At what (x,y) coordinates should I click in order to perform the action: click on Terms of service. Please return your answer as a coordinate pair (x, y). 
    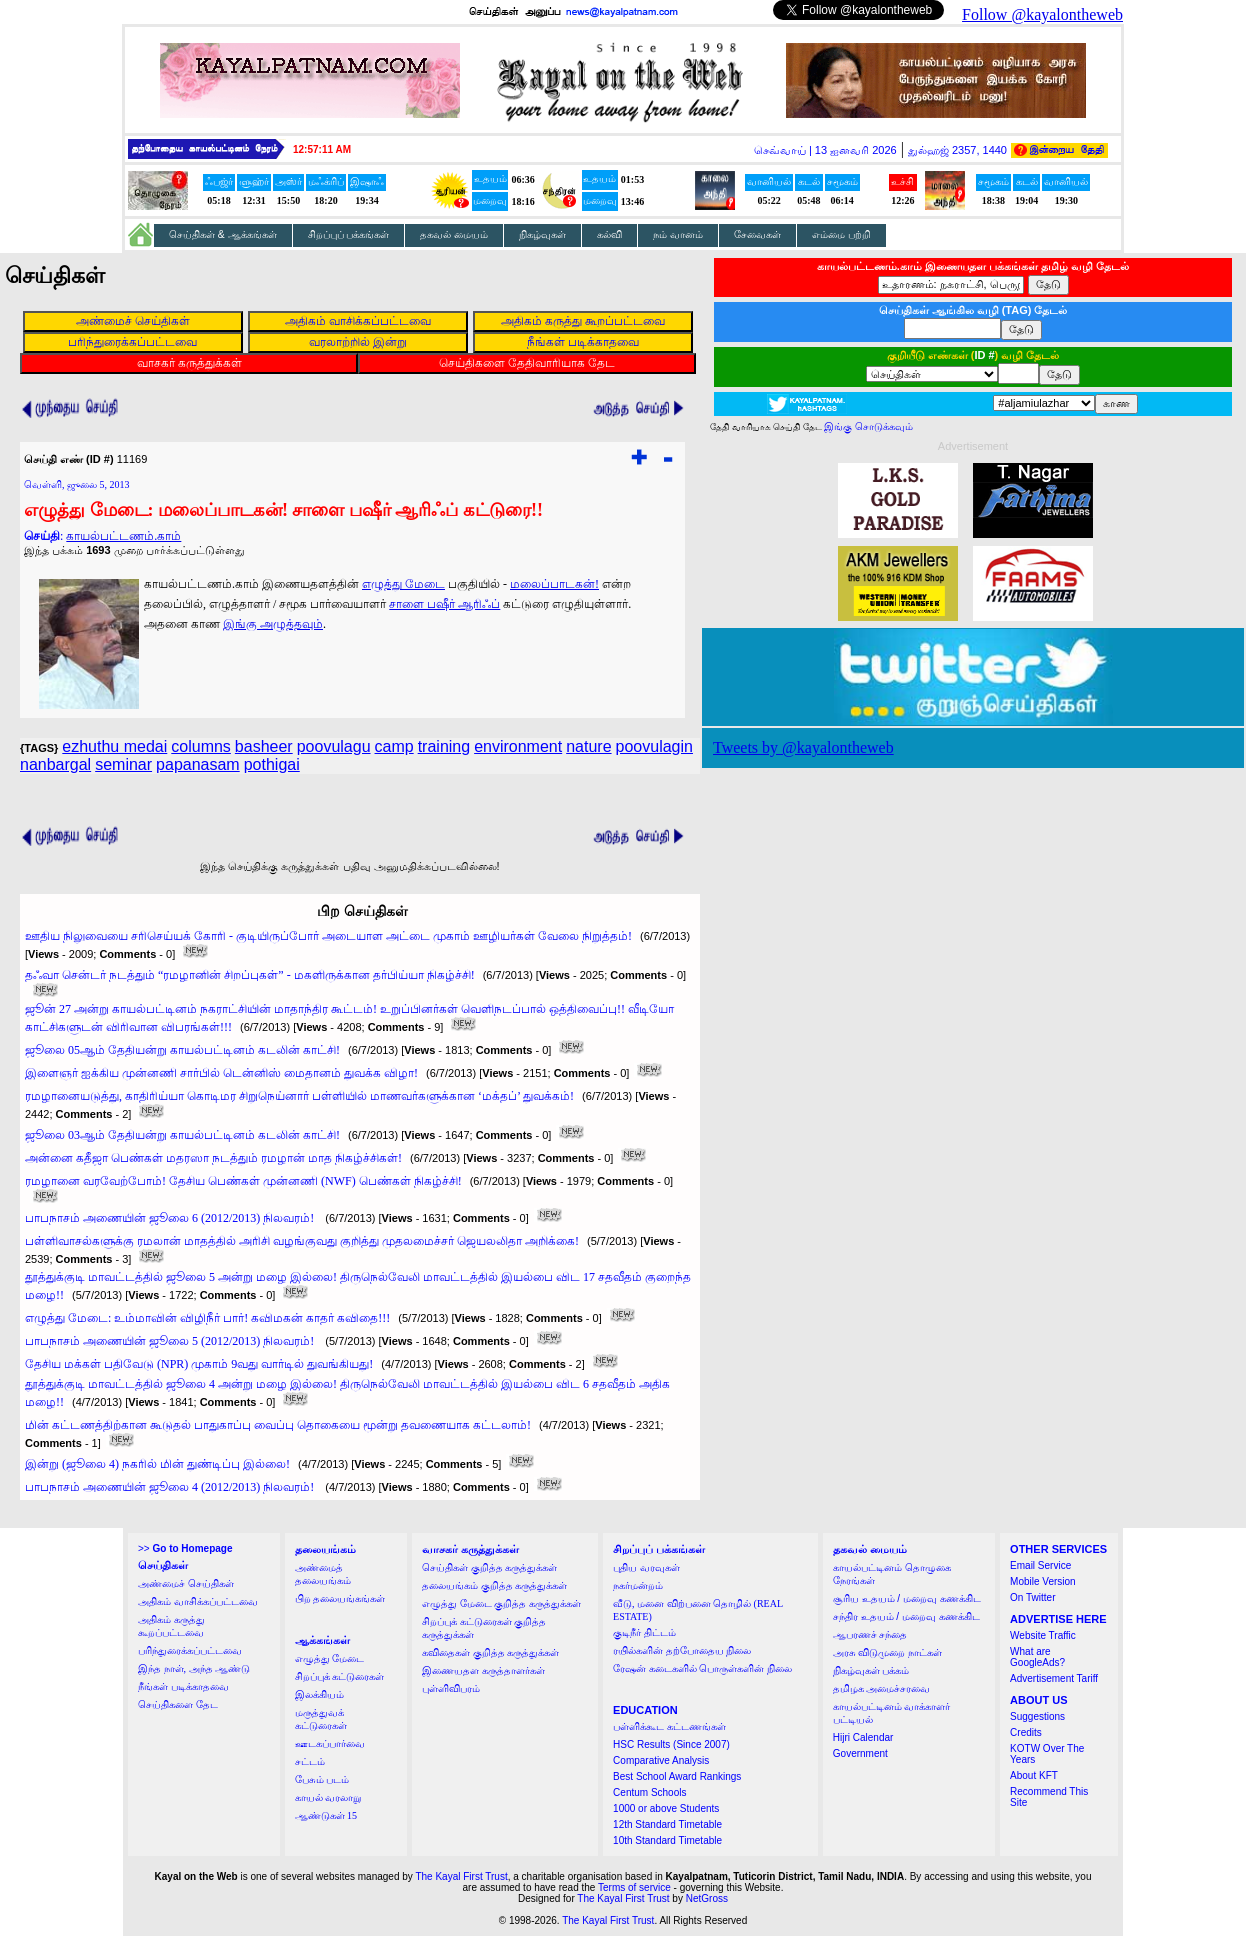
    Looking at the image, I should click on (634, 1887).